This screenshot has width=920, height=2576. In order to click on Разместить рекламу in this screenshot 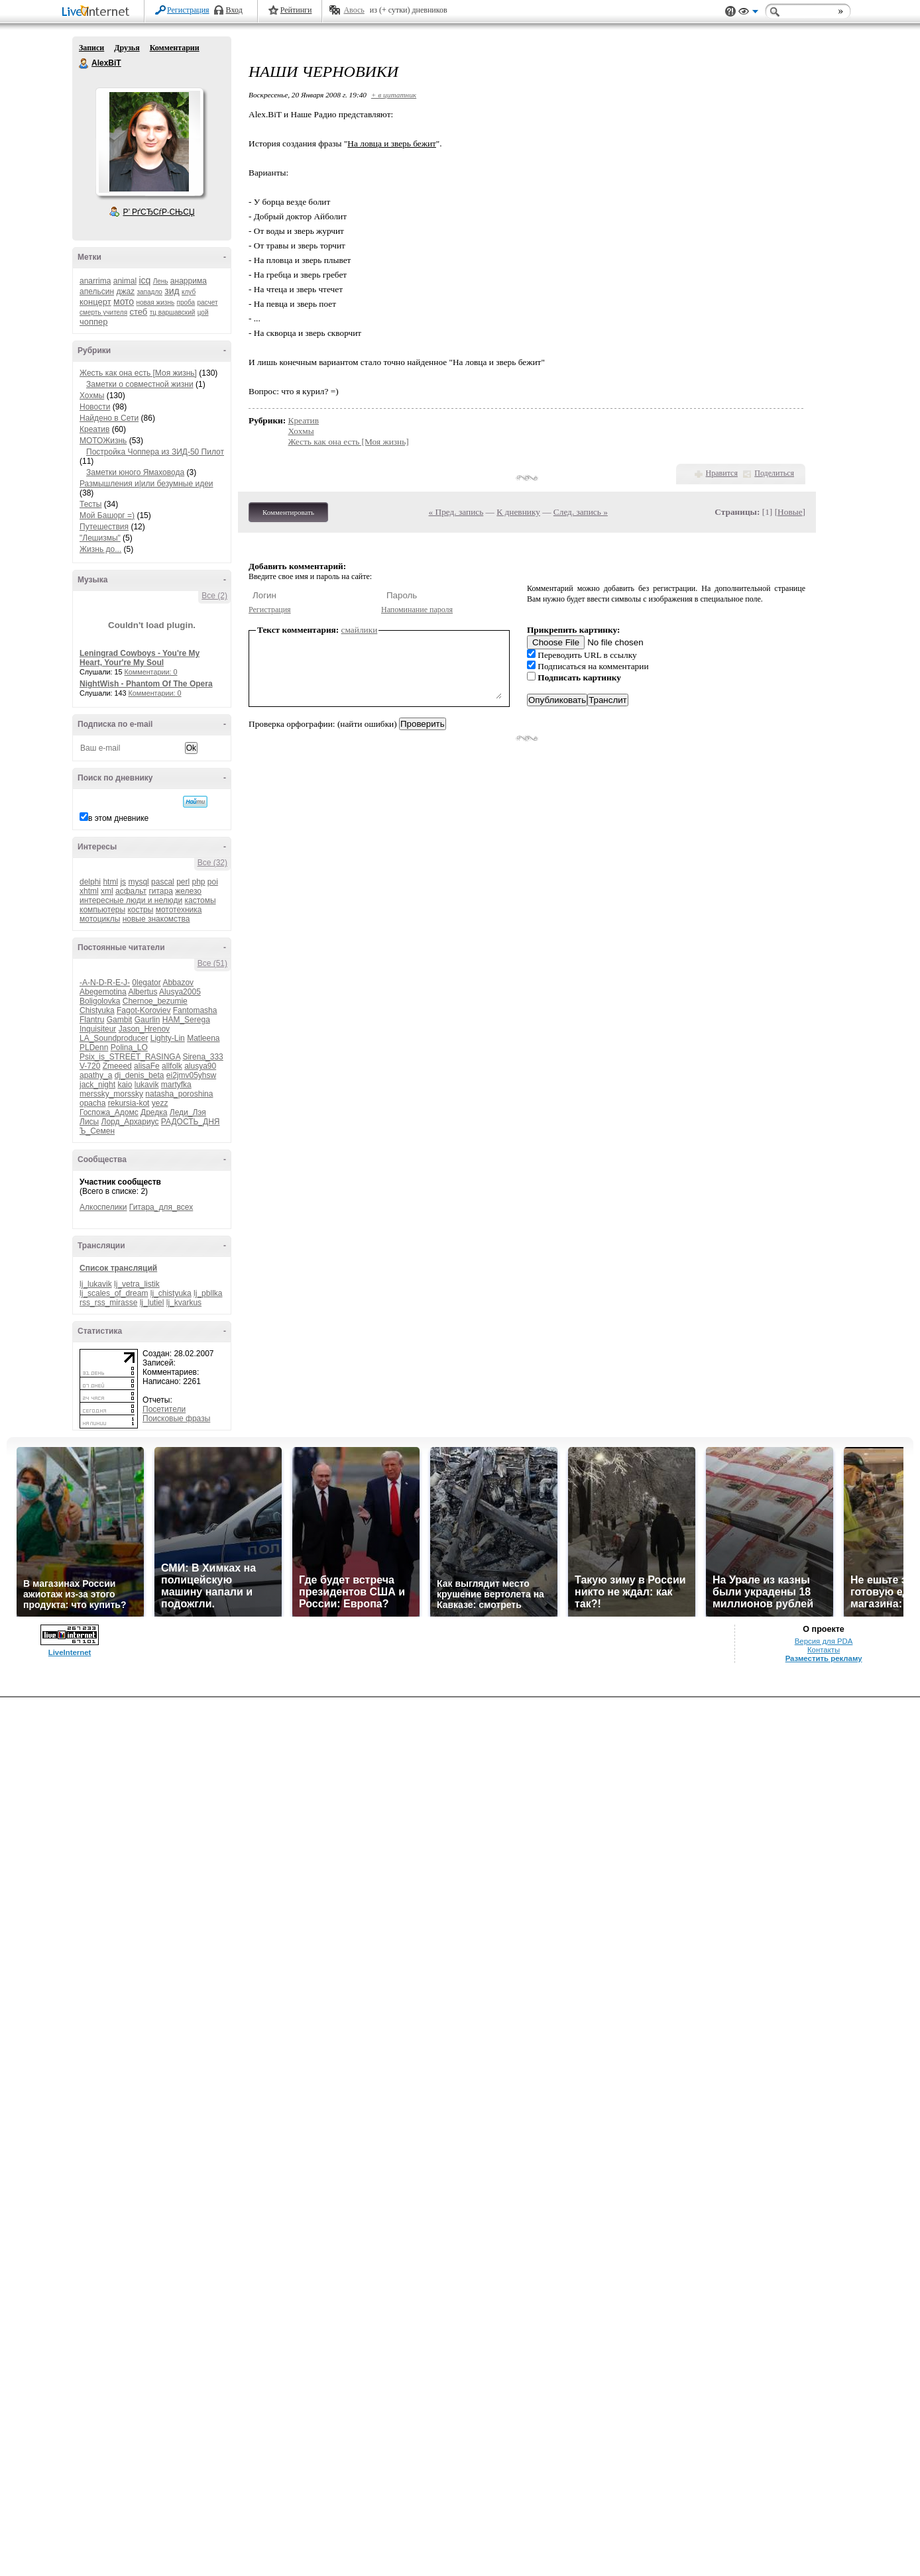, I will do `click(823, 1658)`.